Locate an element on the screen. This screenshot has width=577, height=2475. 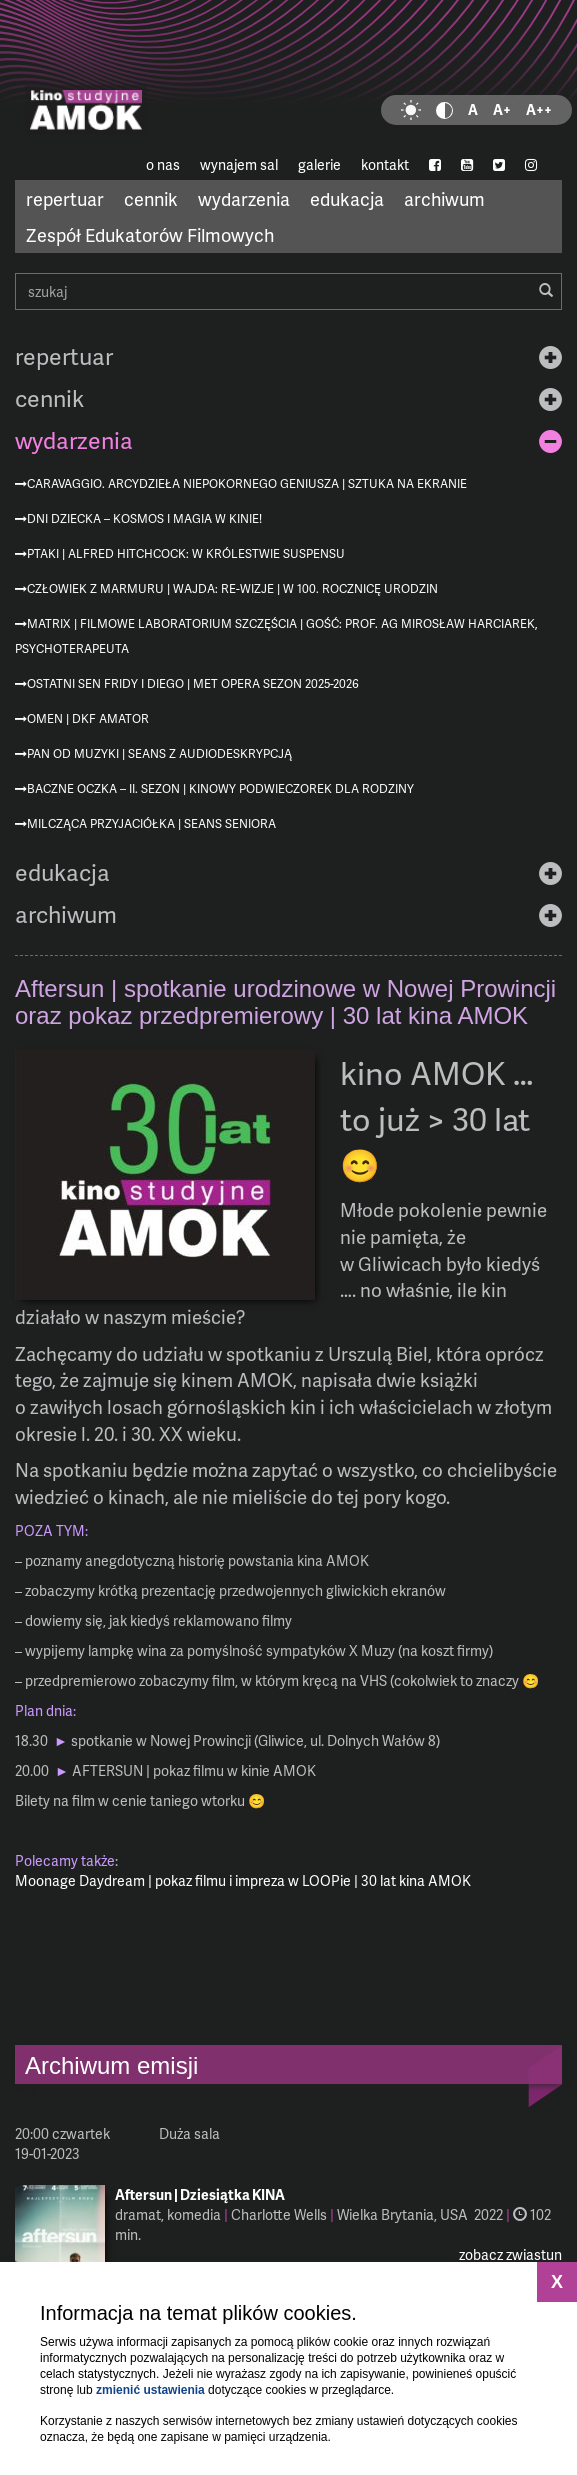
Caravaggio. Arcydzieła niepokornego geniusza | Sztuka na ekranie is located at coordinates (247, 483).